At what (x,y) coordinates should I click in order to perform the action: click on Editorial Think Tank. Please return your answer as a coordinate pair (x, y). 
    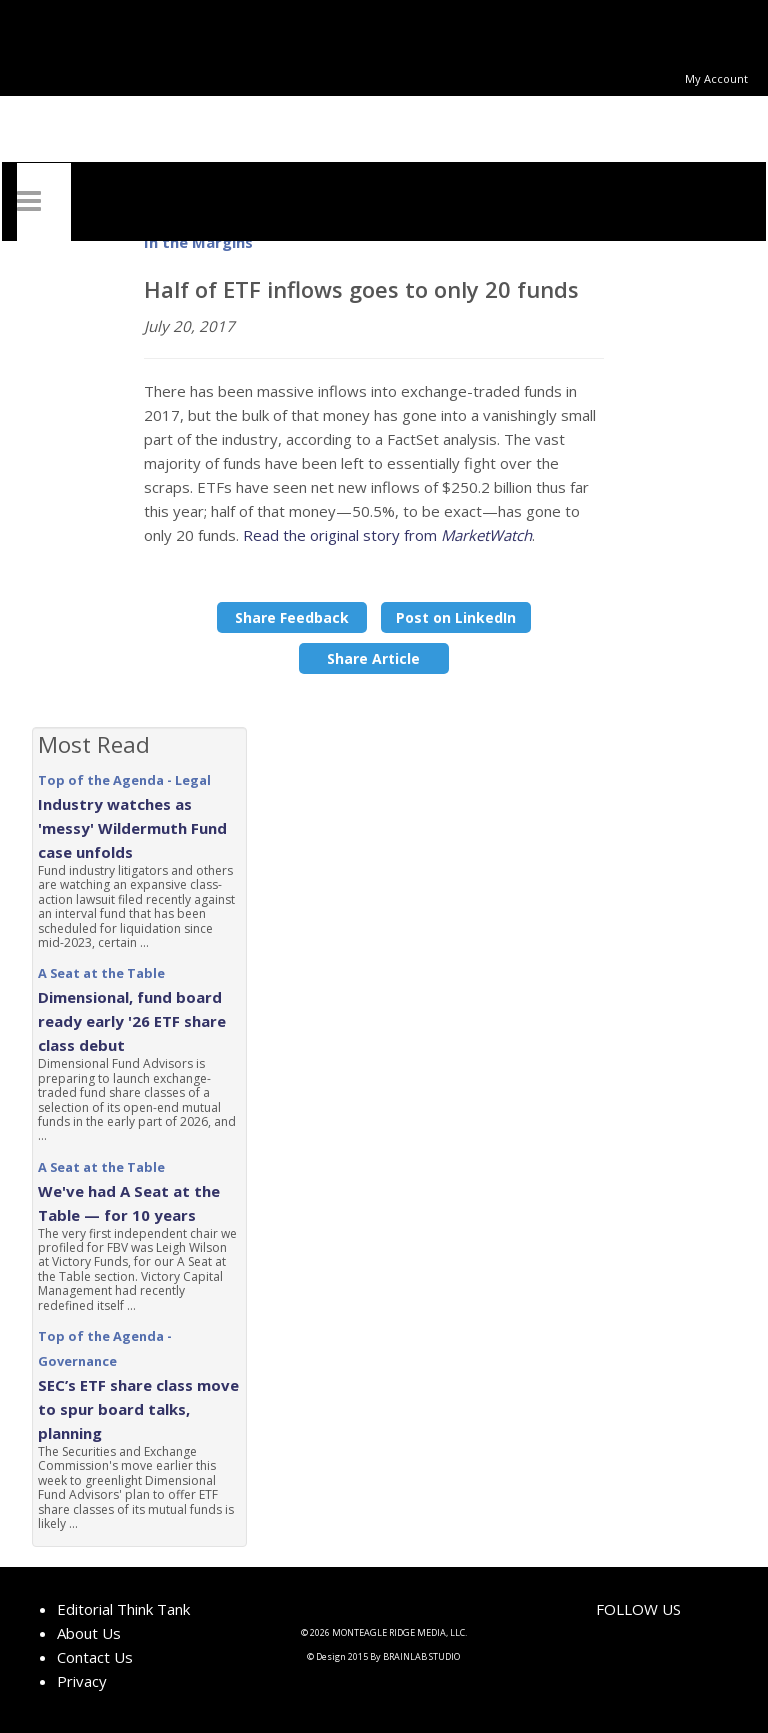
    Looking at the image, I should click on (123, 1609).